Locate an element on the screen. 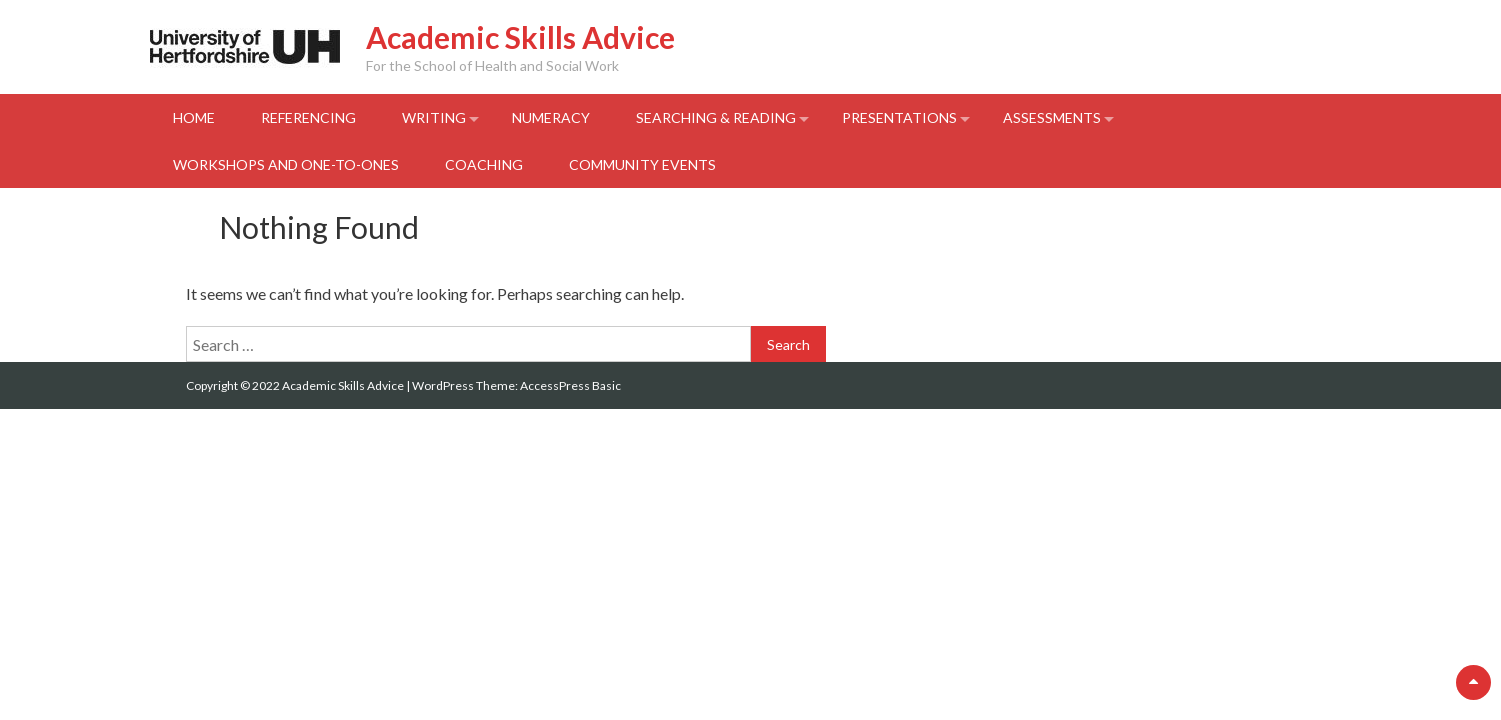  Workshops and One-to-Ones is located at coordinates (286, 164).